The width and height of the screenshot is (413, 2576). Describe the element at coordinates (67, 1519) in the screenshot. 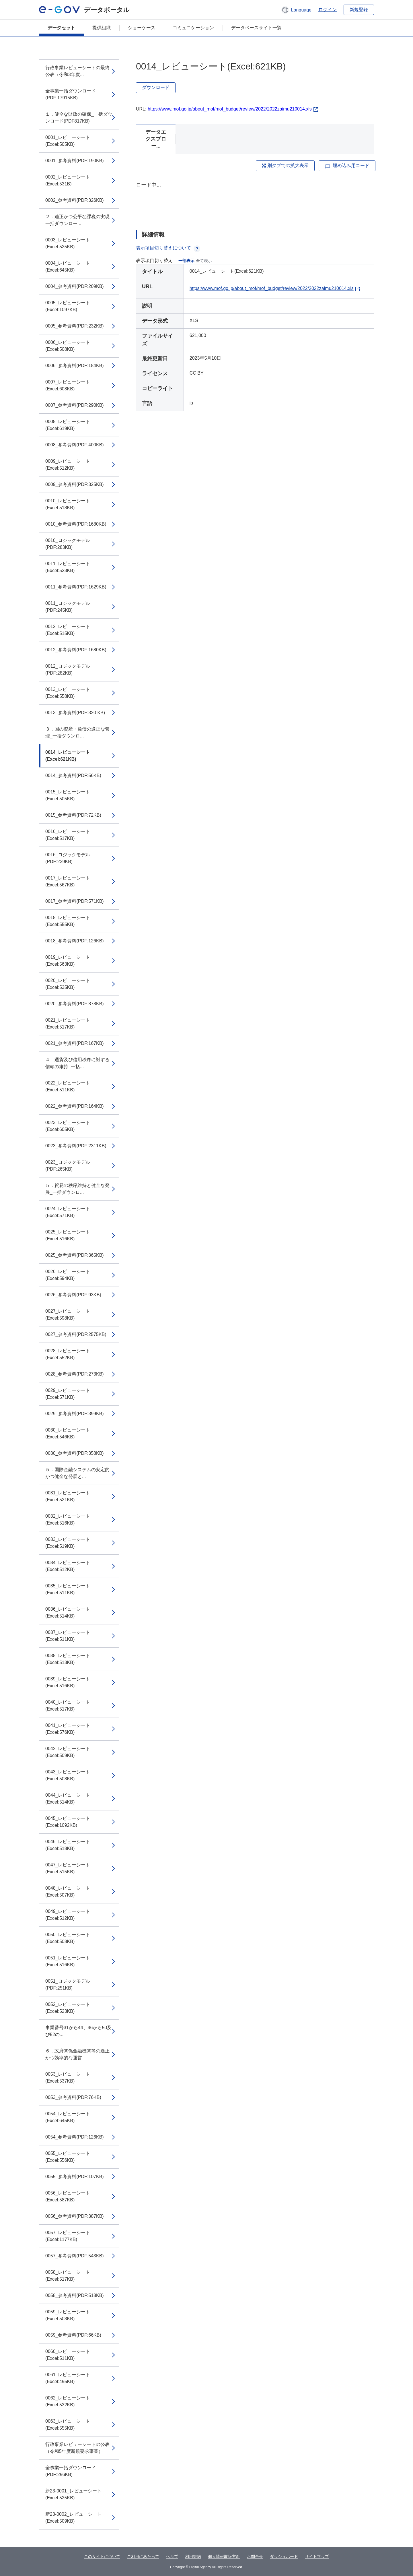

I see `0032_レビューシート(Excel:516KB)` at that location.